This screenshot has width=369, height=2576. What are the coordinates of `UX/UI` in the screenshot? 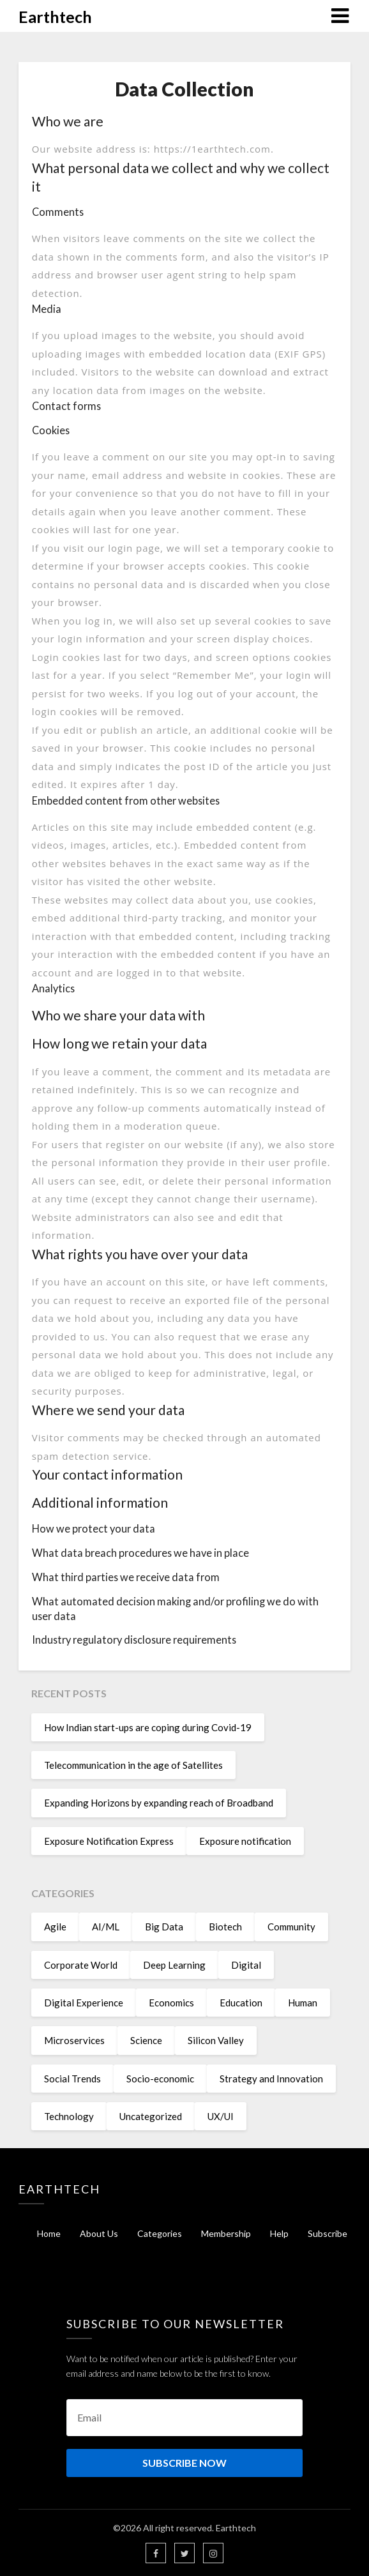 It's located at (220, 2116).